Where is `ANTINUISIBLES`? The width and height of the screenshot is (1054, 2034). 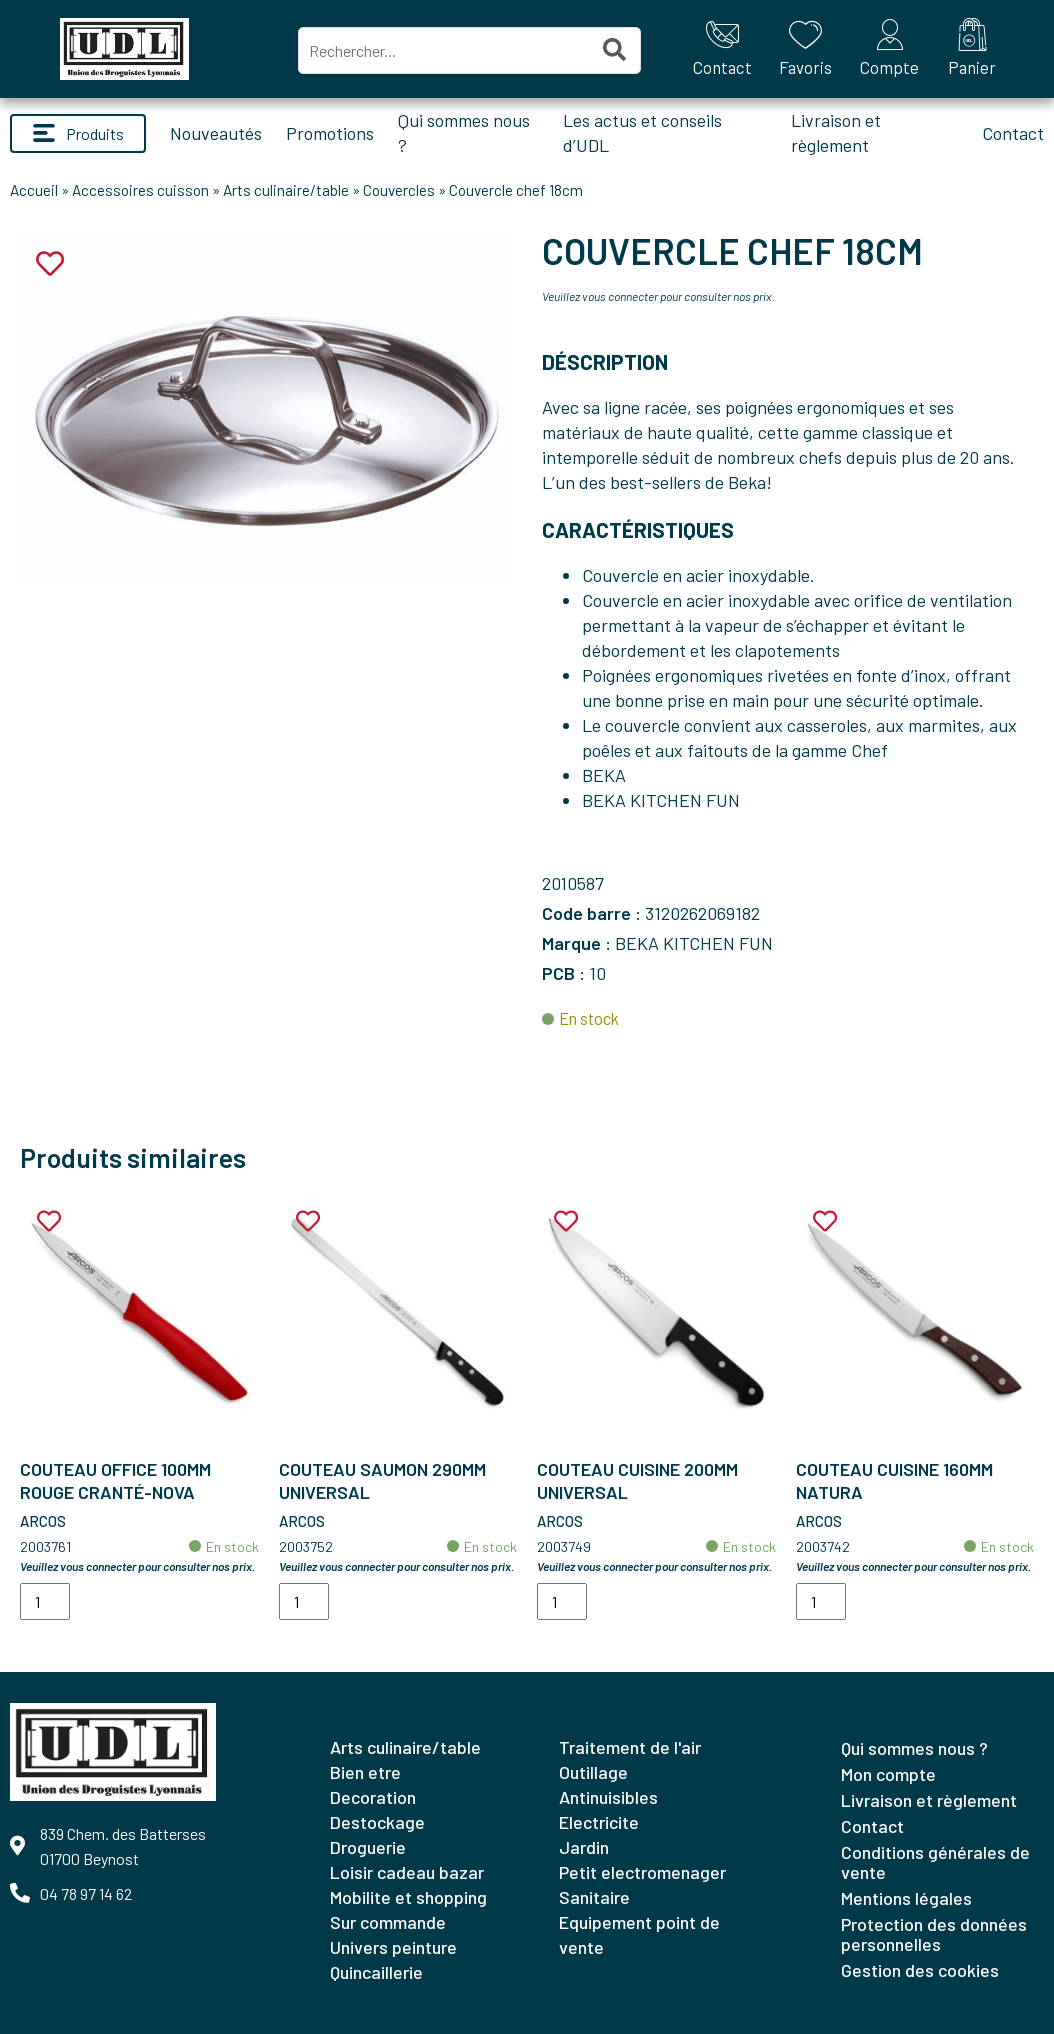 ANTINUISIBLES is located at coordinates (608, 1797).